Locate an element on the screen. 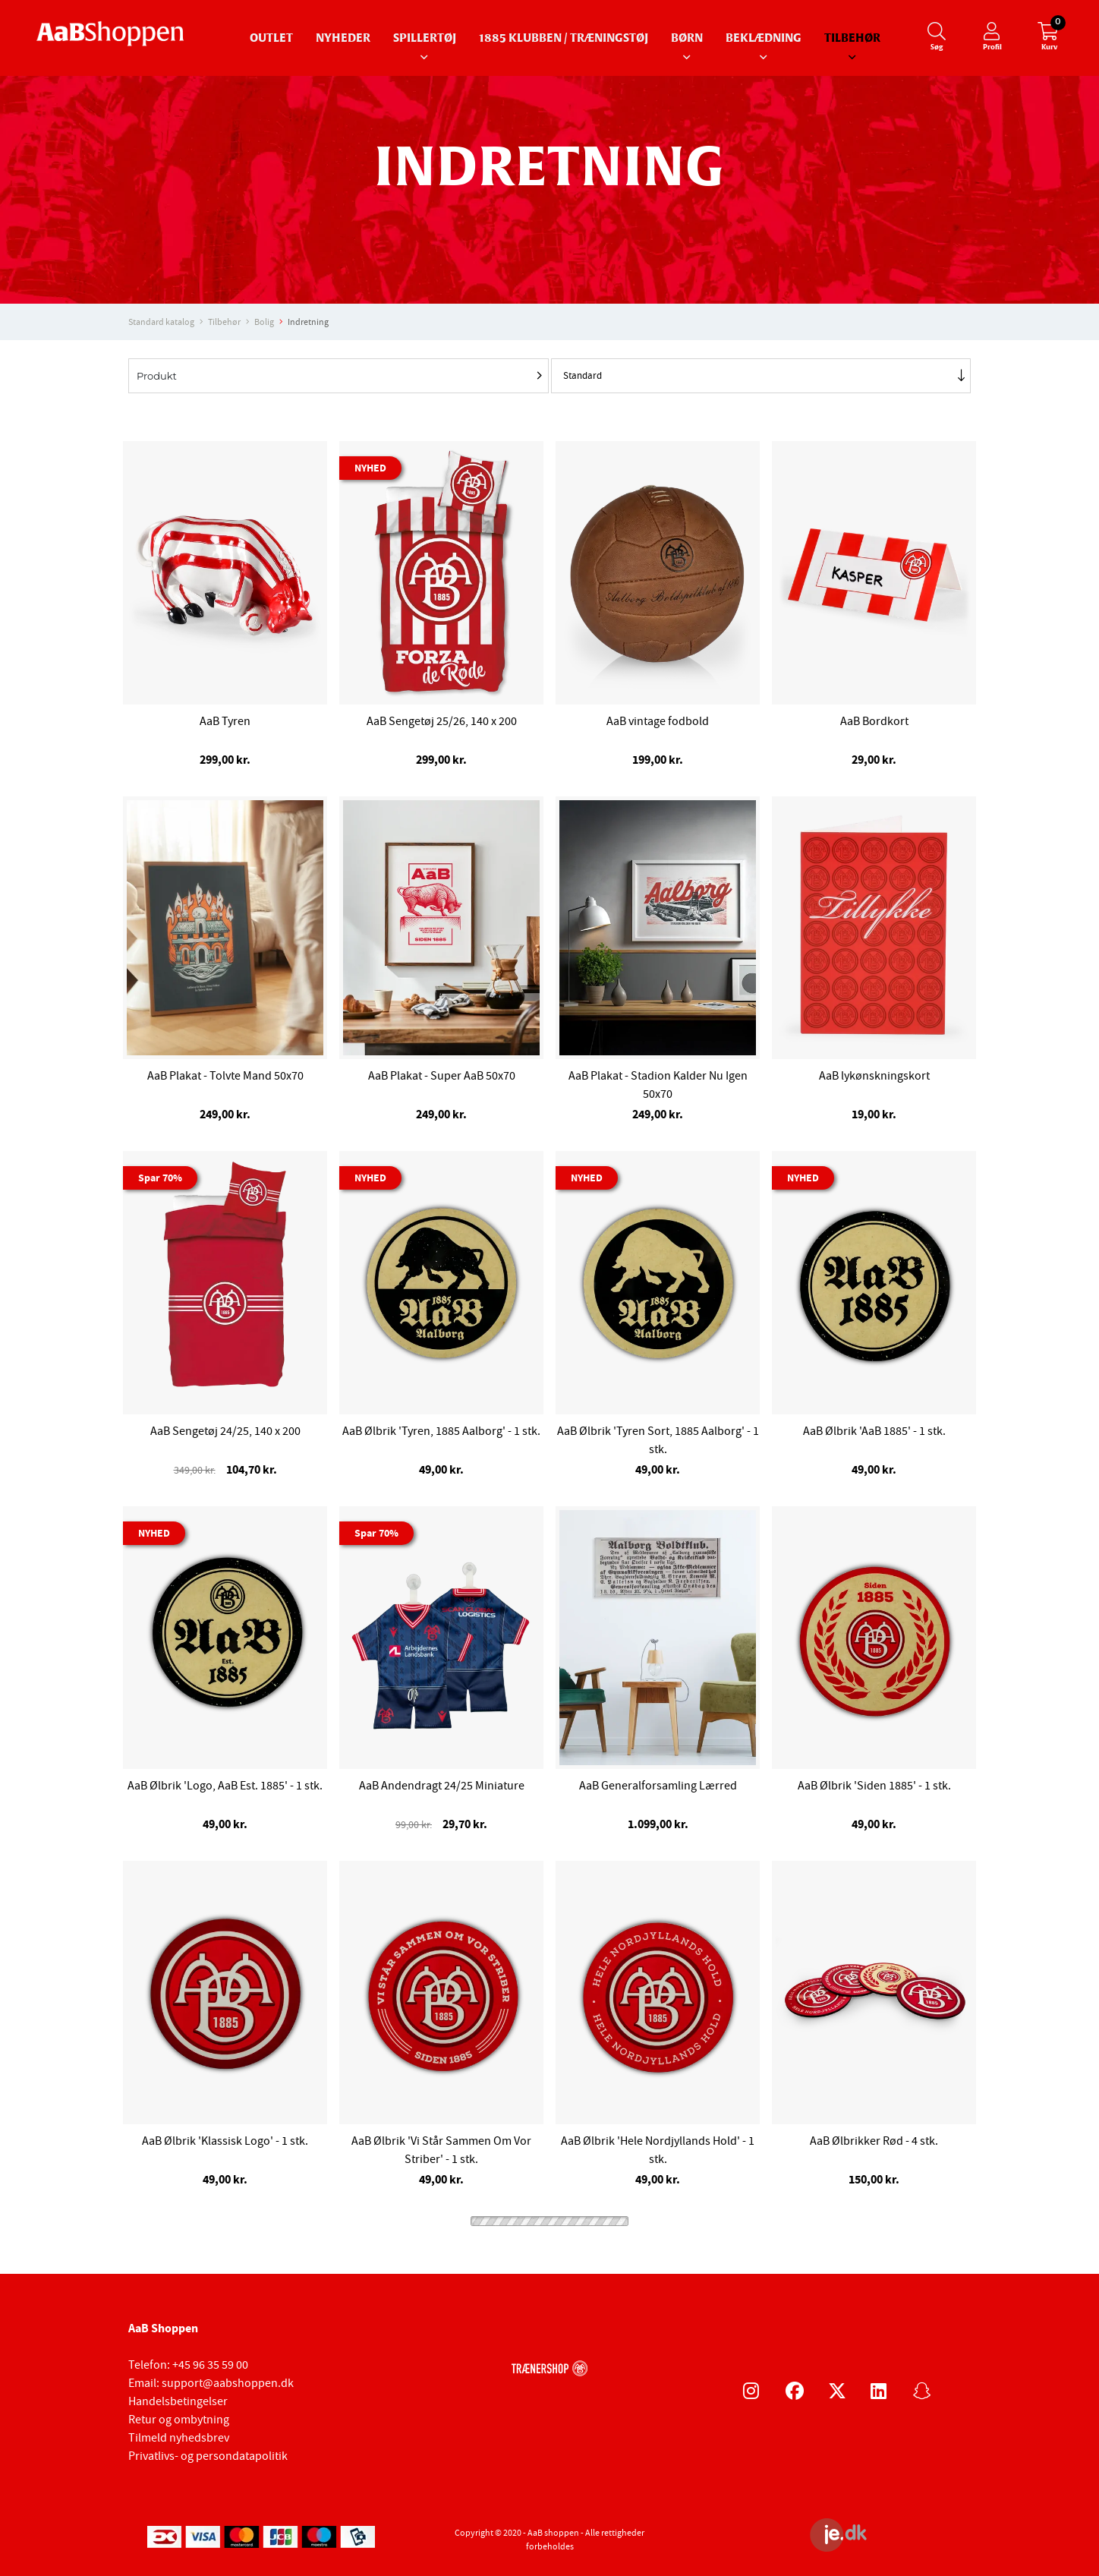 This screenshot has width=1099, height=2576. Børn is located at coordinates (687, 38).